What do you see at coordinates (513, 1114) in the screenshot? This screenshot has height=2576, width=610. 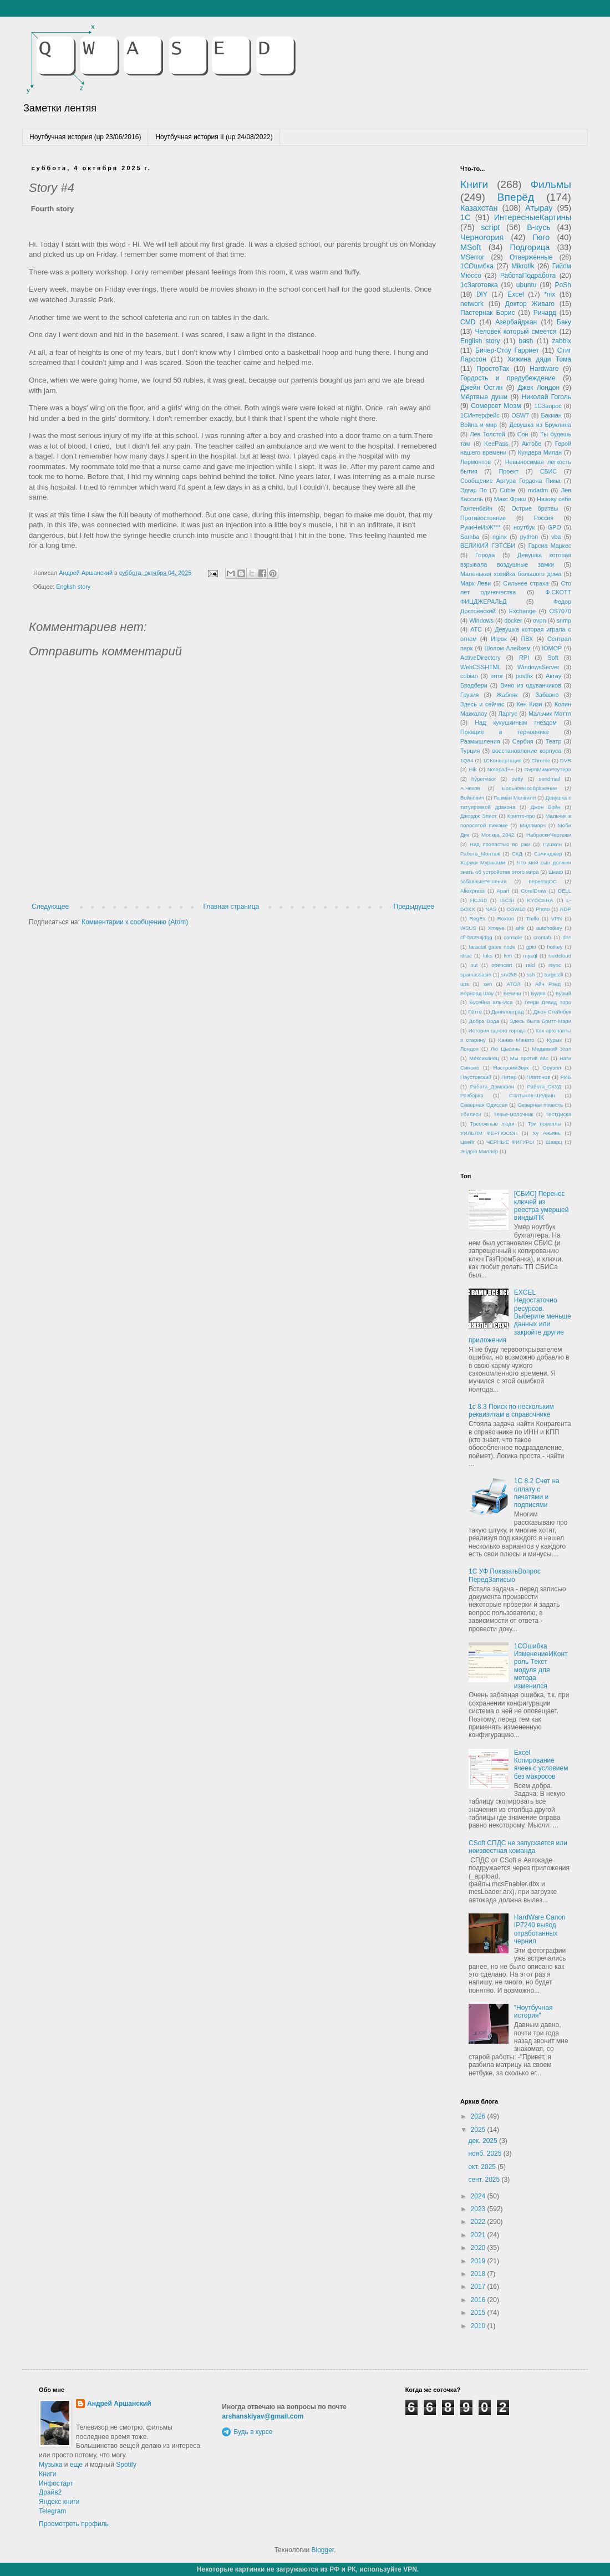 I see `Тевье-молочник` at bounding box center [513, 1114].